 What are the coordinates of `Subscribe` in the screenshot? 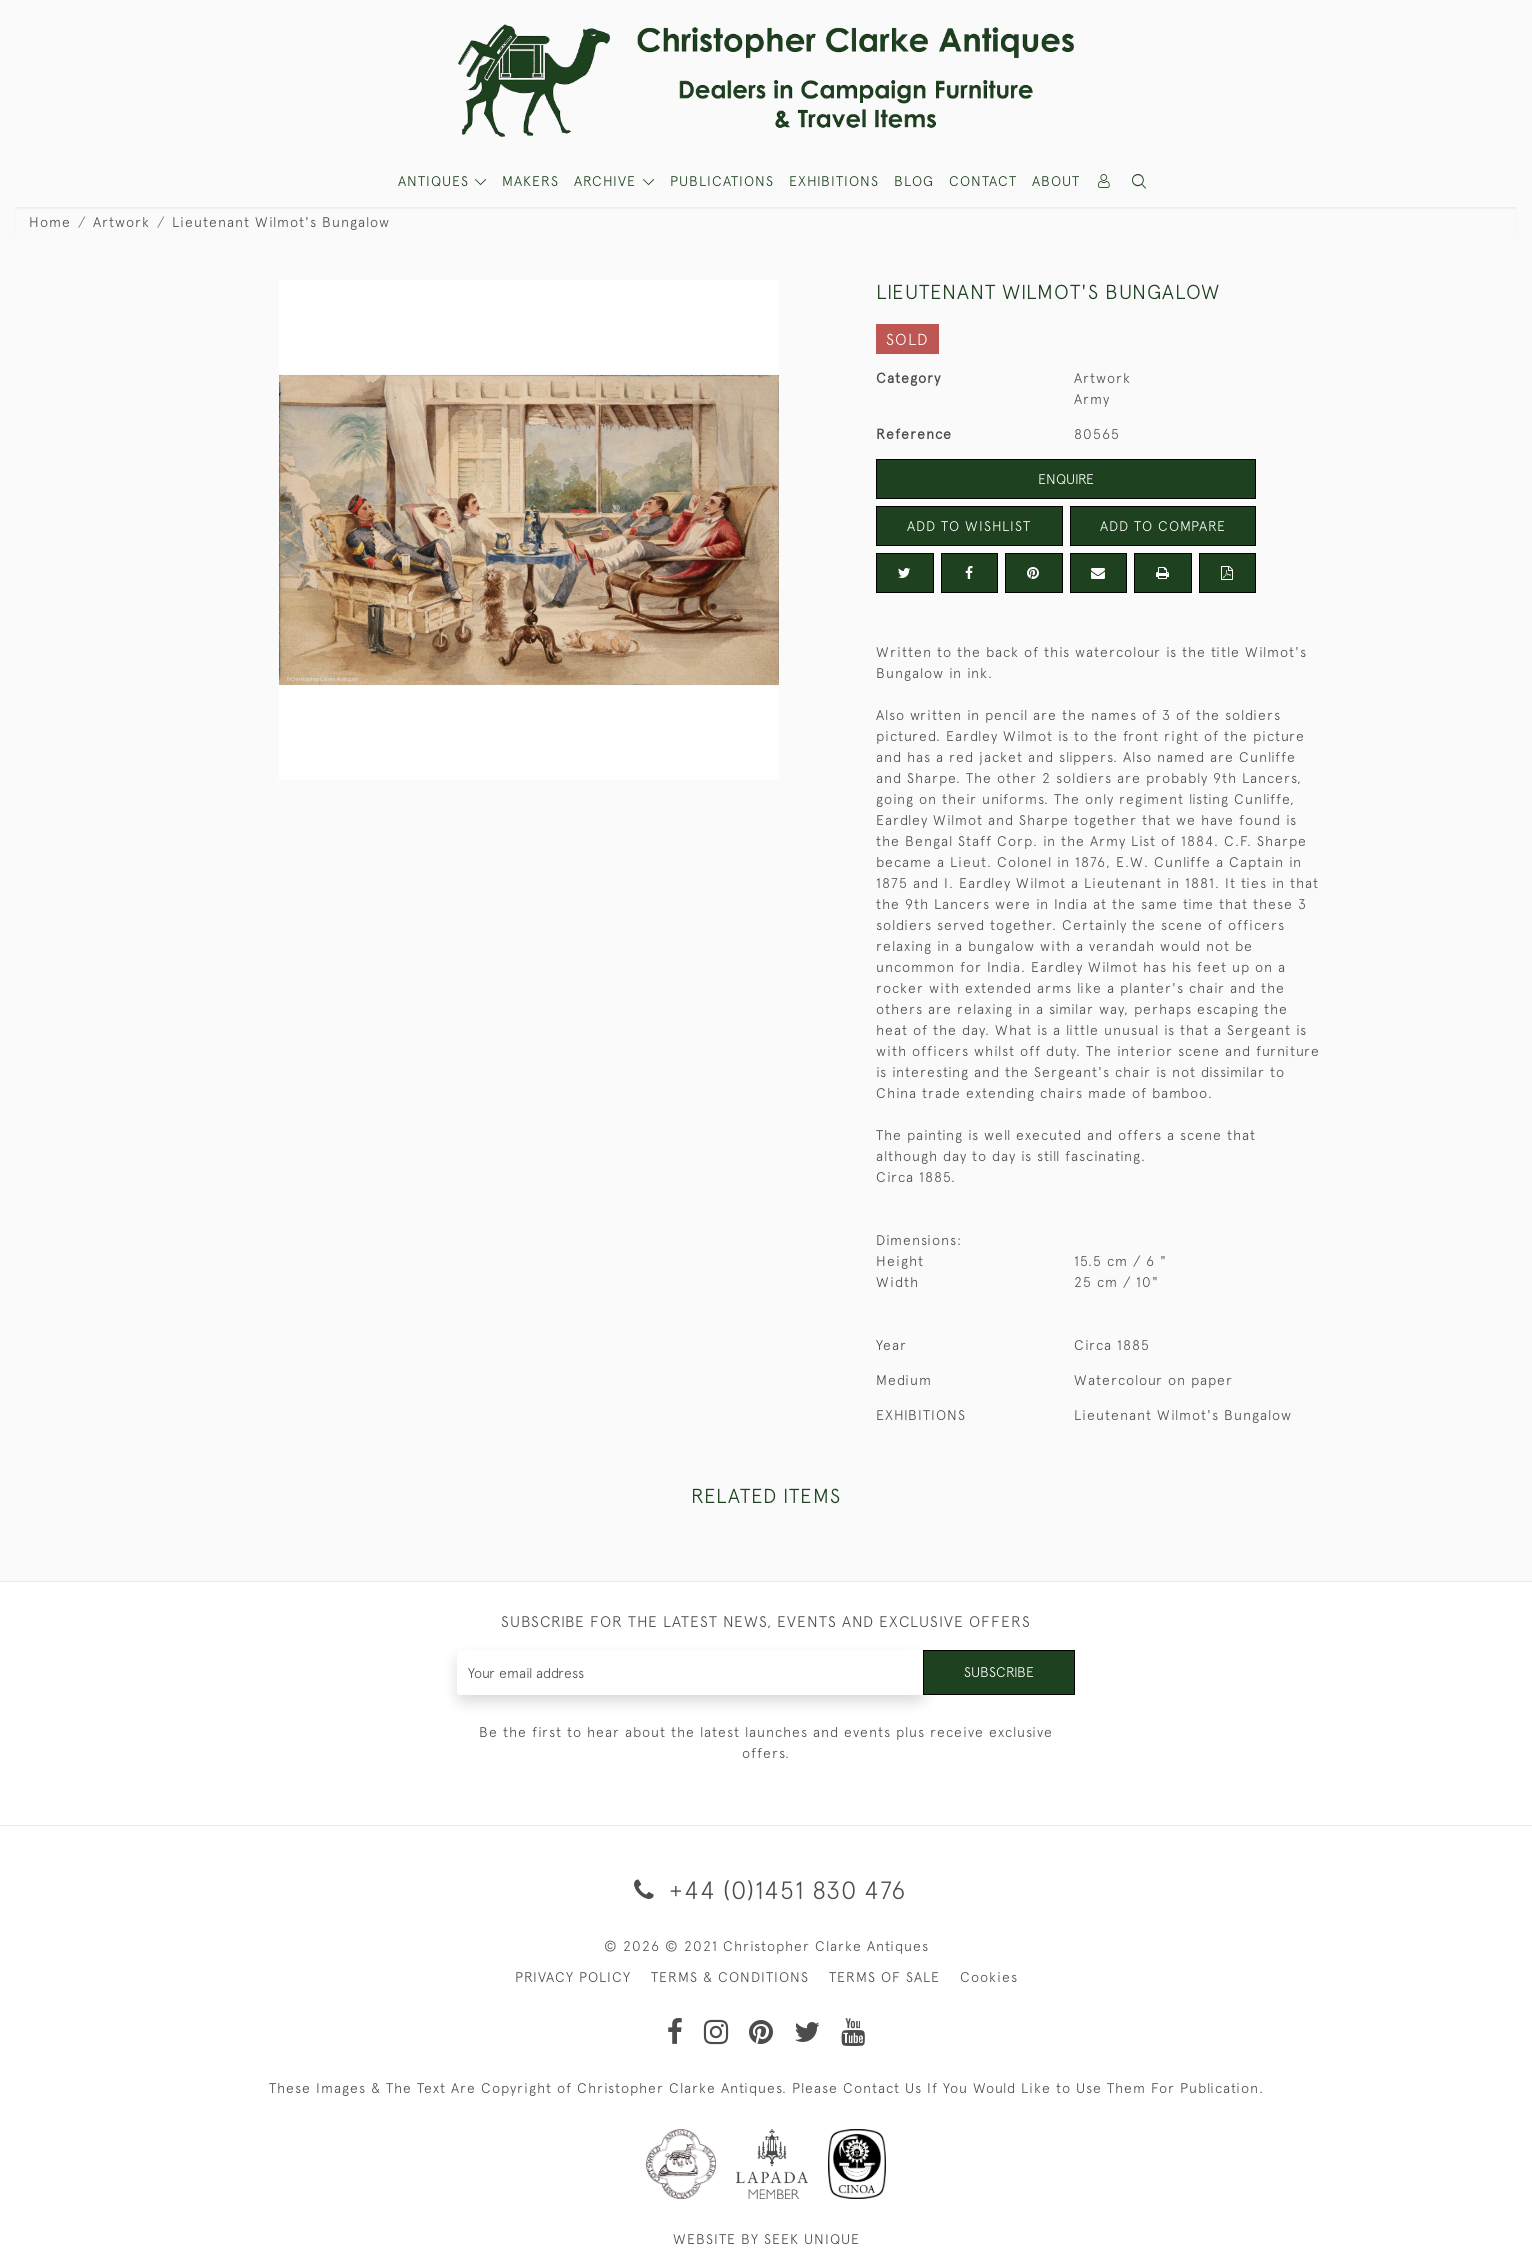 It's located at (999, 1672).